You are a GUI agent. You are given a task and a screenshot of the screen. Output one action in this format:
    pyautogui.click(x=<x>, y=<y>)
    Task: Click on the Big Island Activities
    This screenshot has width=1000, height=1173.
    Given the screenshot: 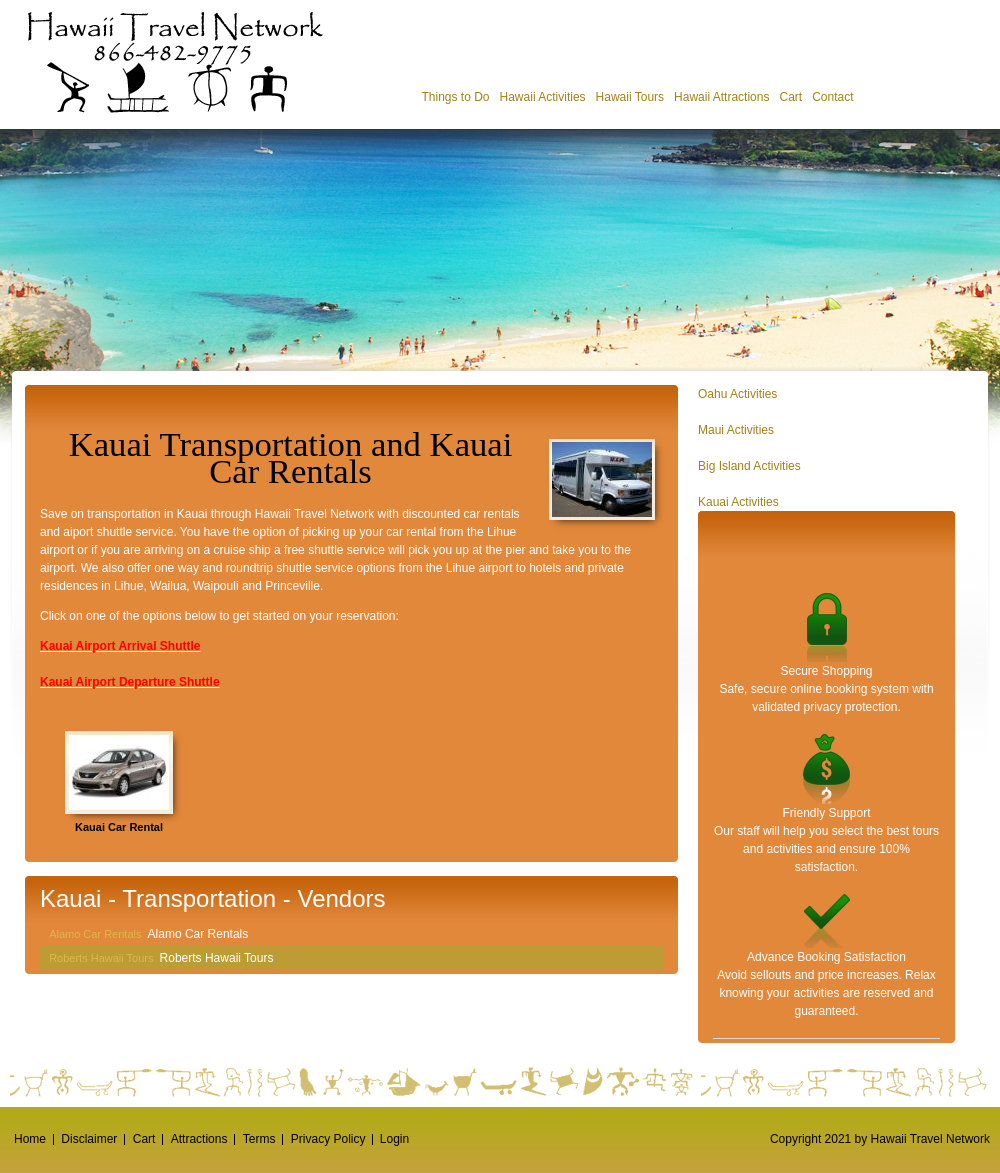 What is the action you would take?
    pyautogui.click(x=749, y=466)
    